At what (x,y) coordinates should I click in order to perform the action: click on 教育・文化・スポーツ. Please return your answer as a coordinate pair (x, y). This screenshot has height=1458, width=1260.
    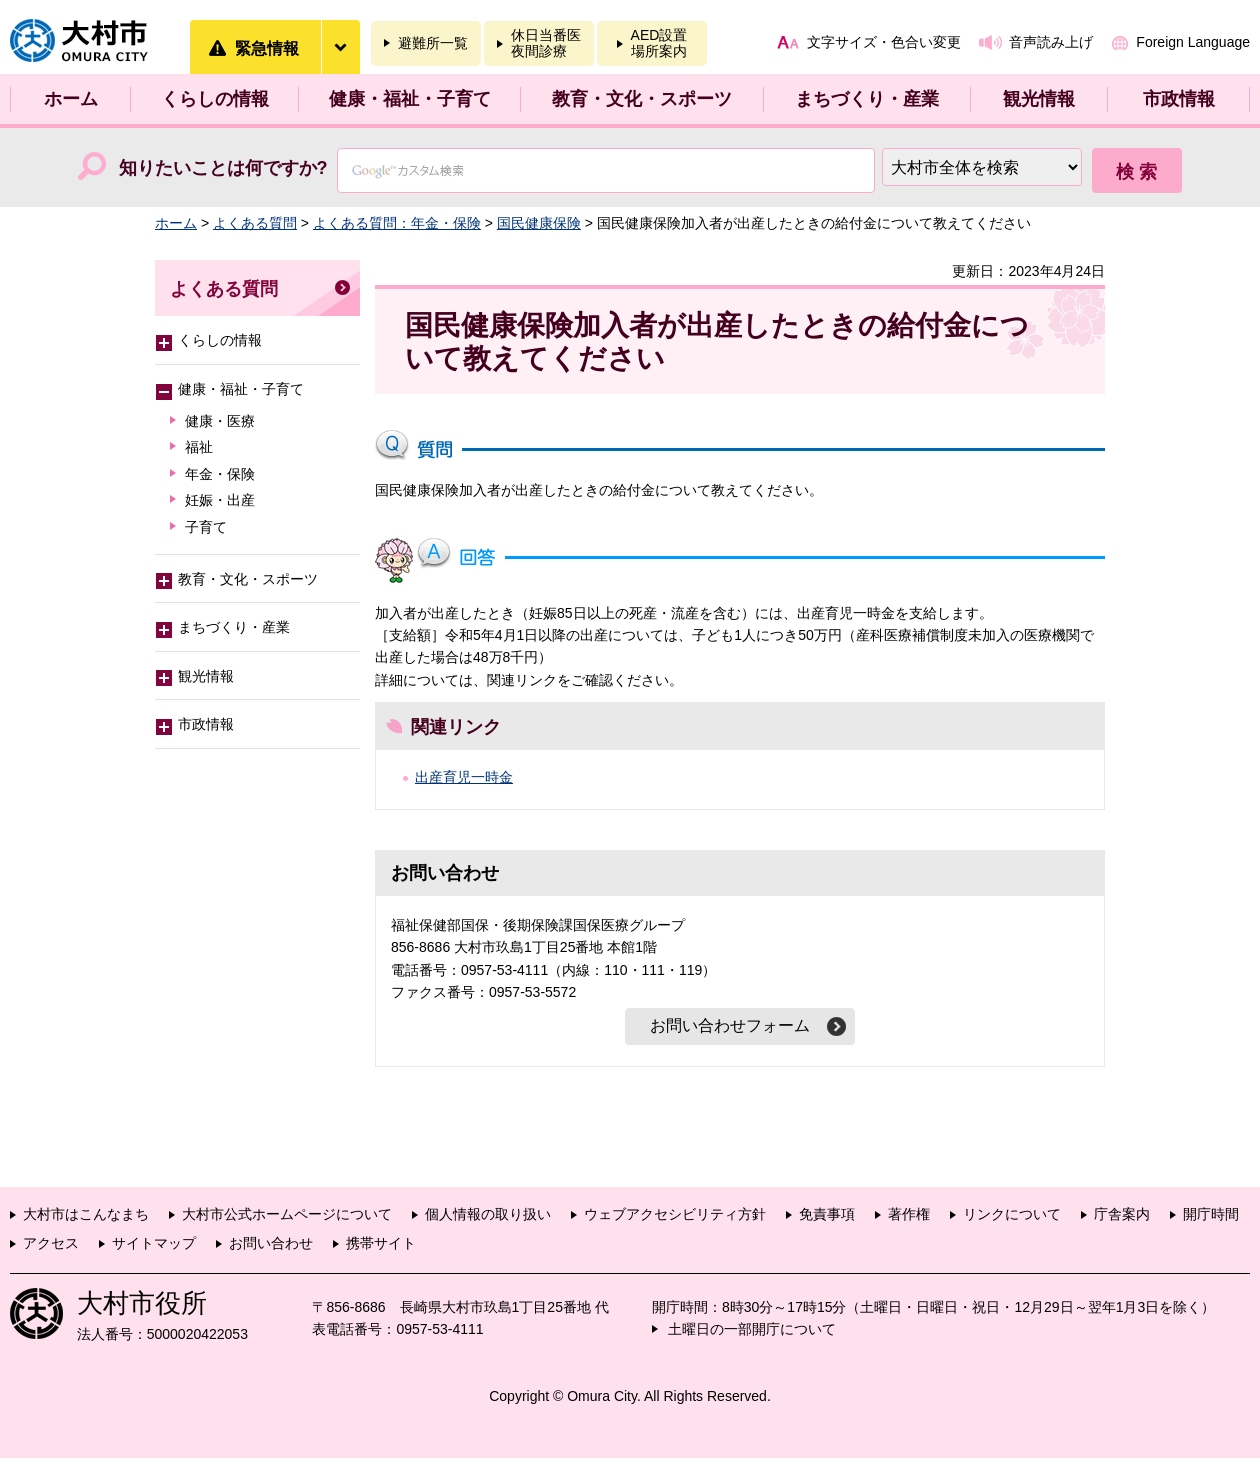
    Looking at the image, I should click on (642, 99).